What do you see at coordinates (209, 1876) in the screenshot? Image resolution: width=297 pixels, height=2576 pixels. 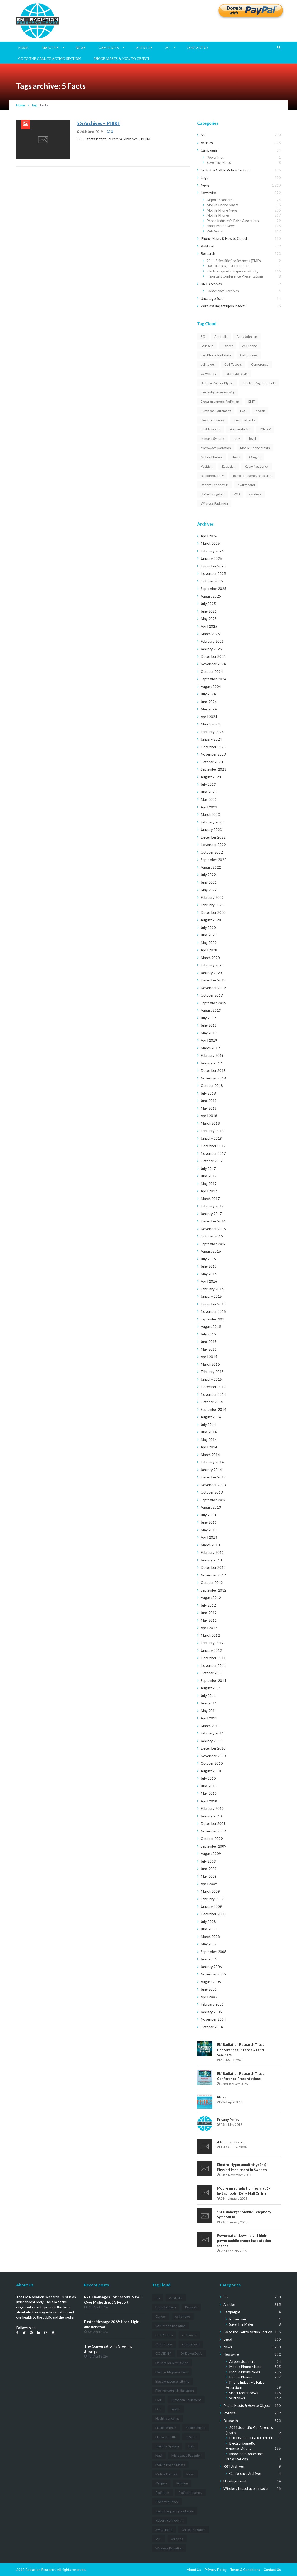 I see `May 2009` at bounding box center [209, 1876].